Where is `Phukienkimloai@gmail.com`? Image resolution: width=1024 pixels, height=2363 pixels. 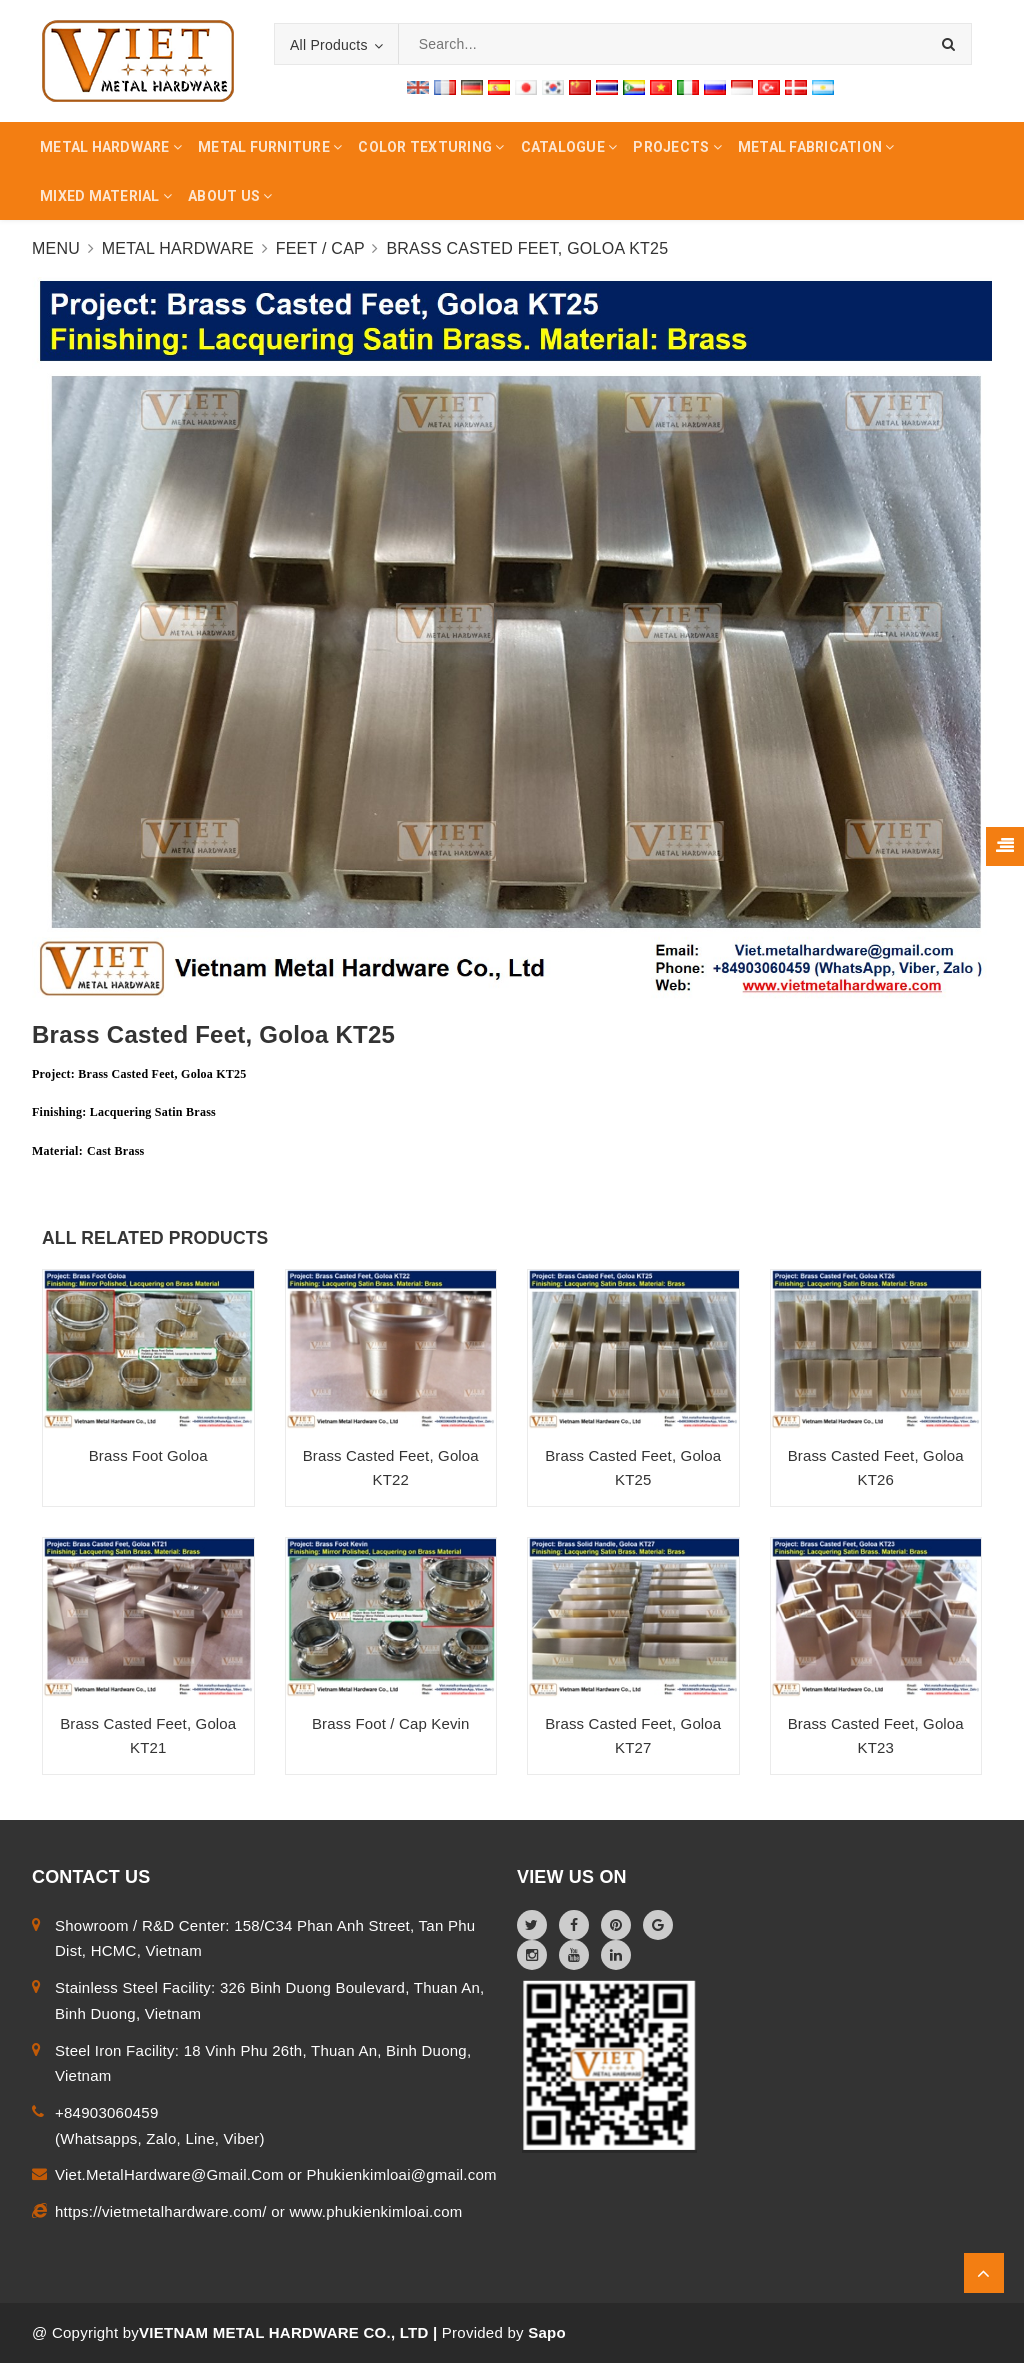 Phukienkimloai@gmail.com is located at coordinates (401, 2174).